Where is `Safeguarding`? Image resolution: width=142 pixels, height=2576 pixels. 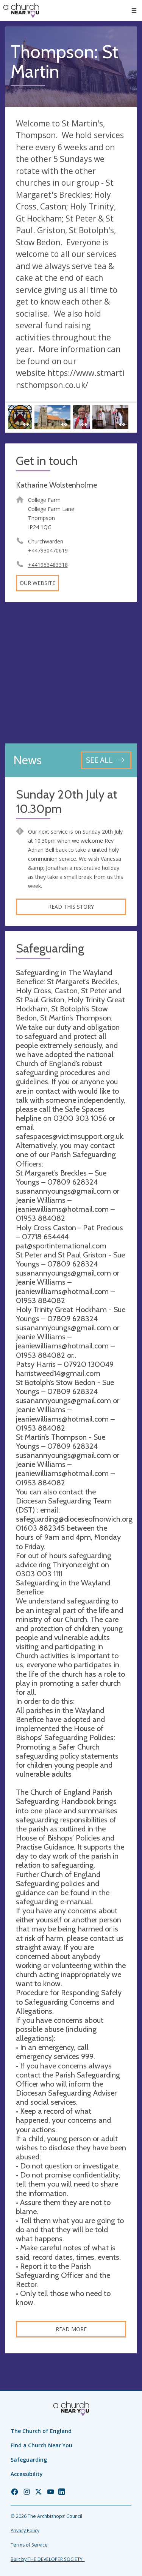
Safeguarding is located at coordinates (29, 2459).